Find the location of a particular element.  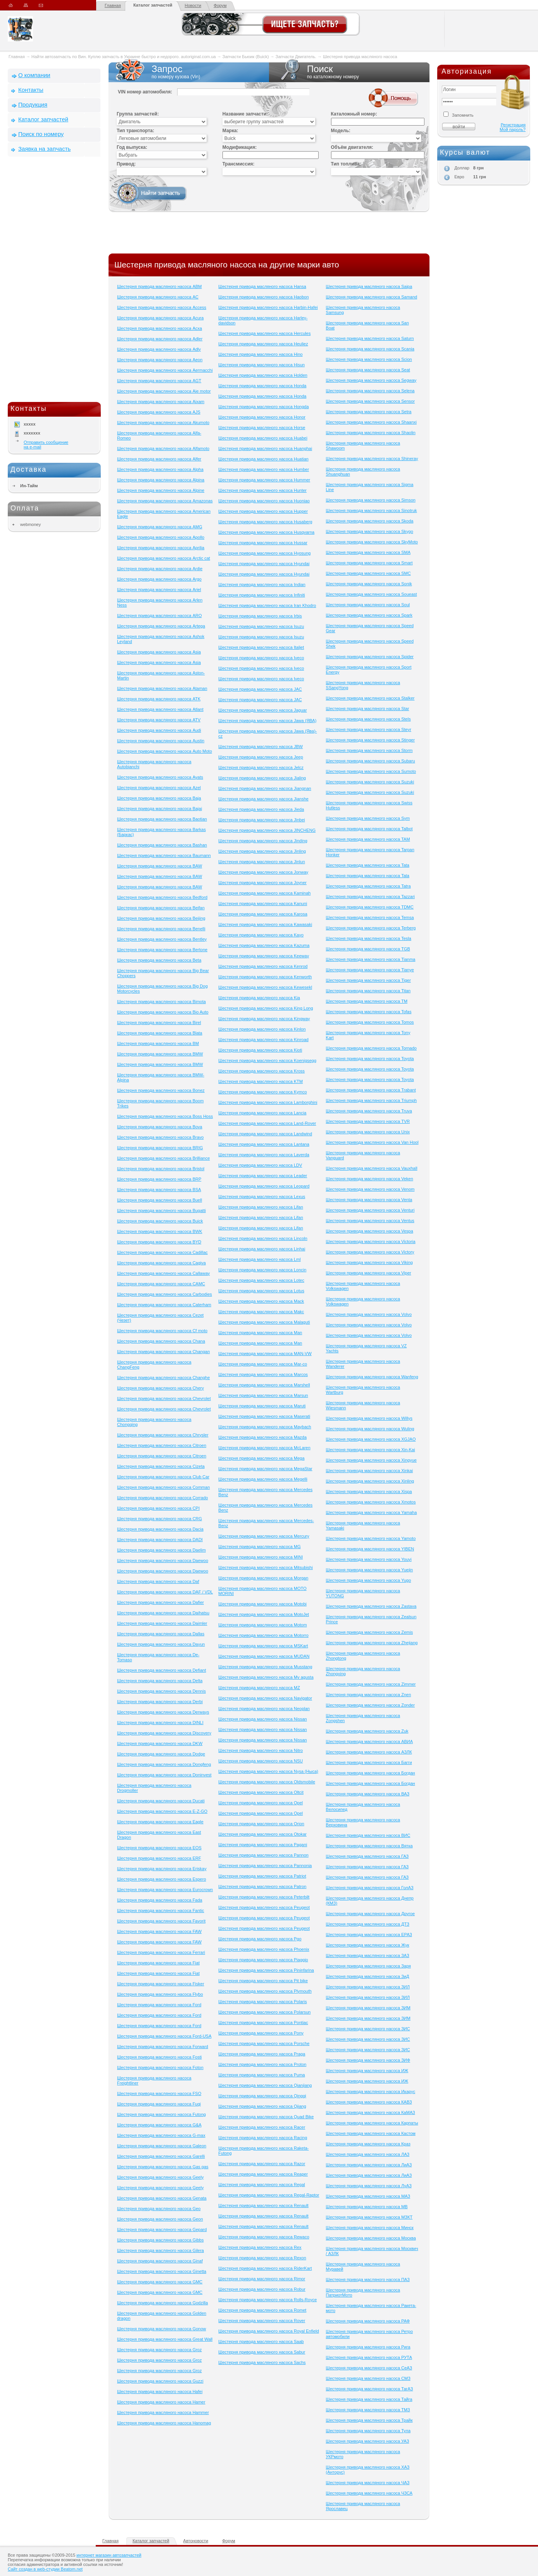

Шестерня привода масляного насоса Volvo is located at coordinates (369, 1314).